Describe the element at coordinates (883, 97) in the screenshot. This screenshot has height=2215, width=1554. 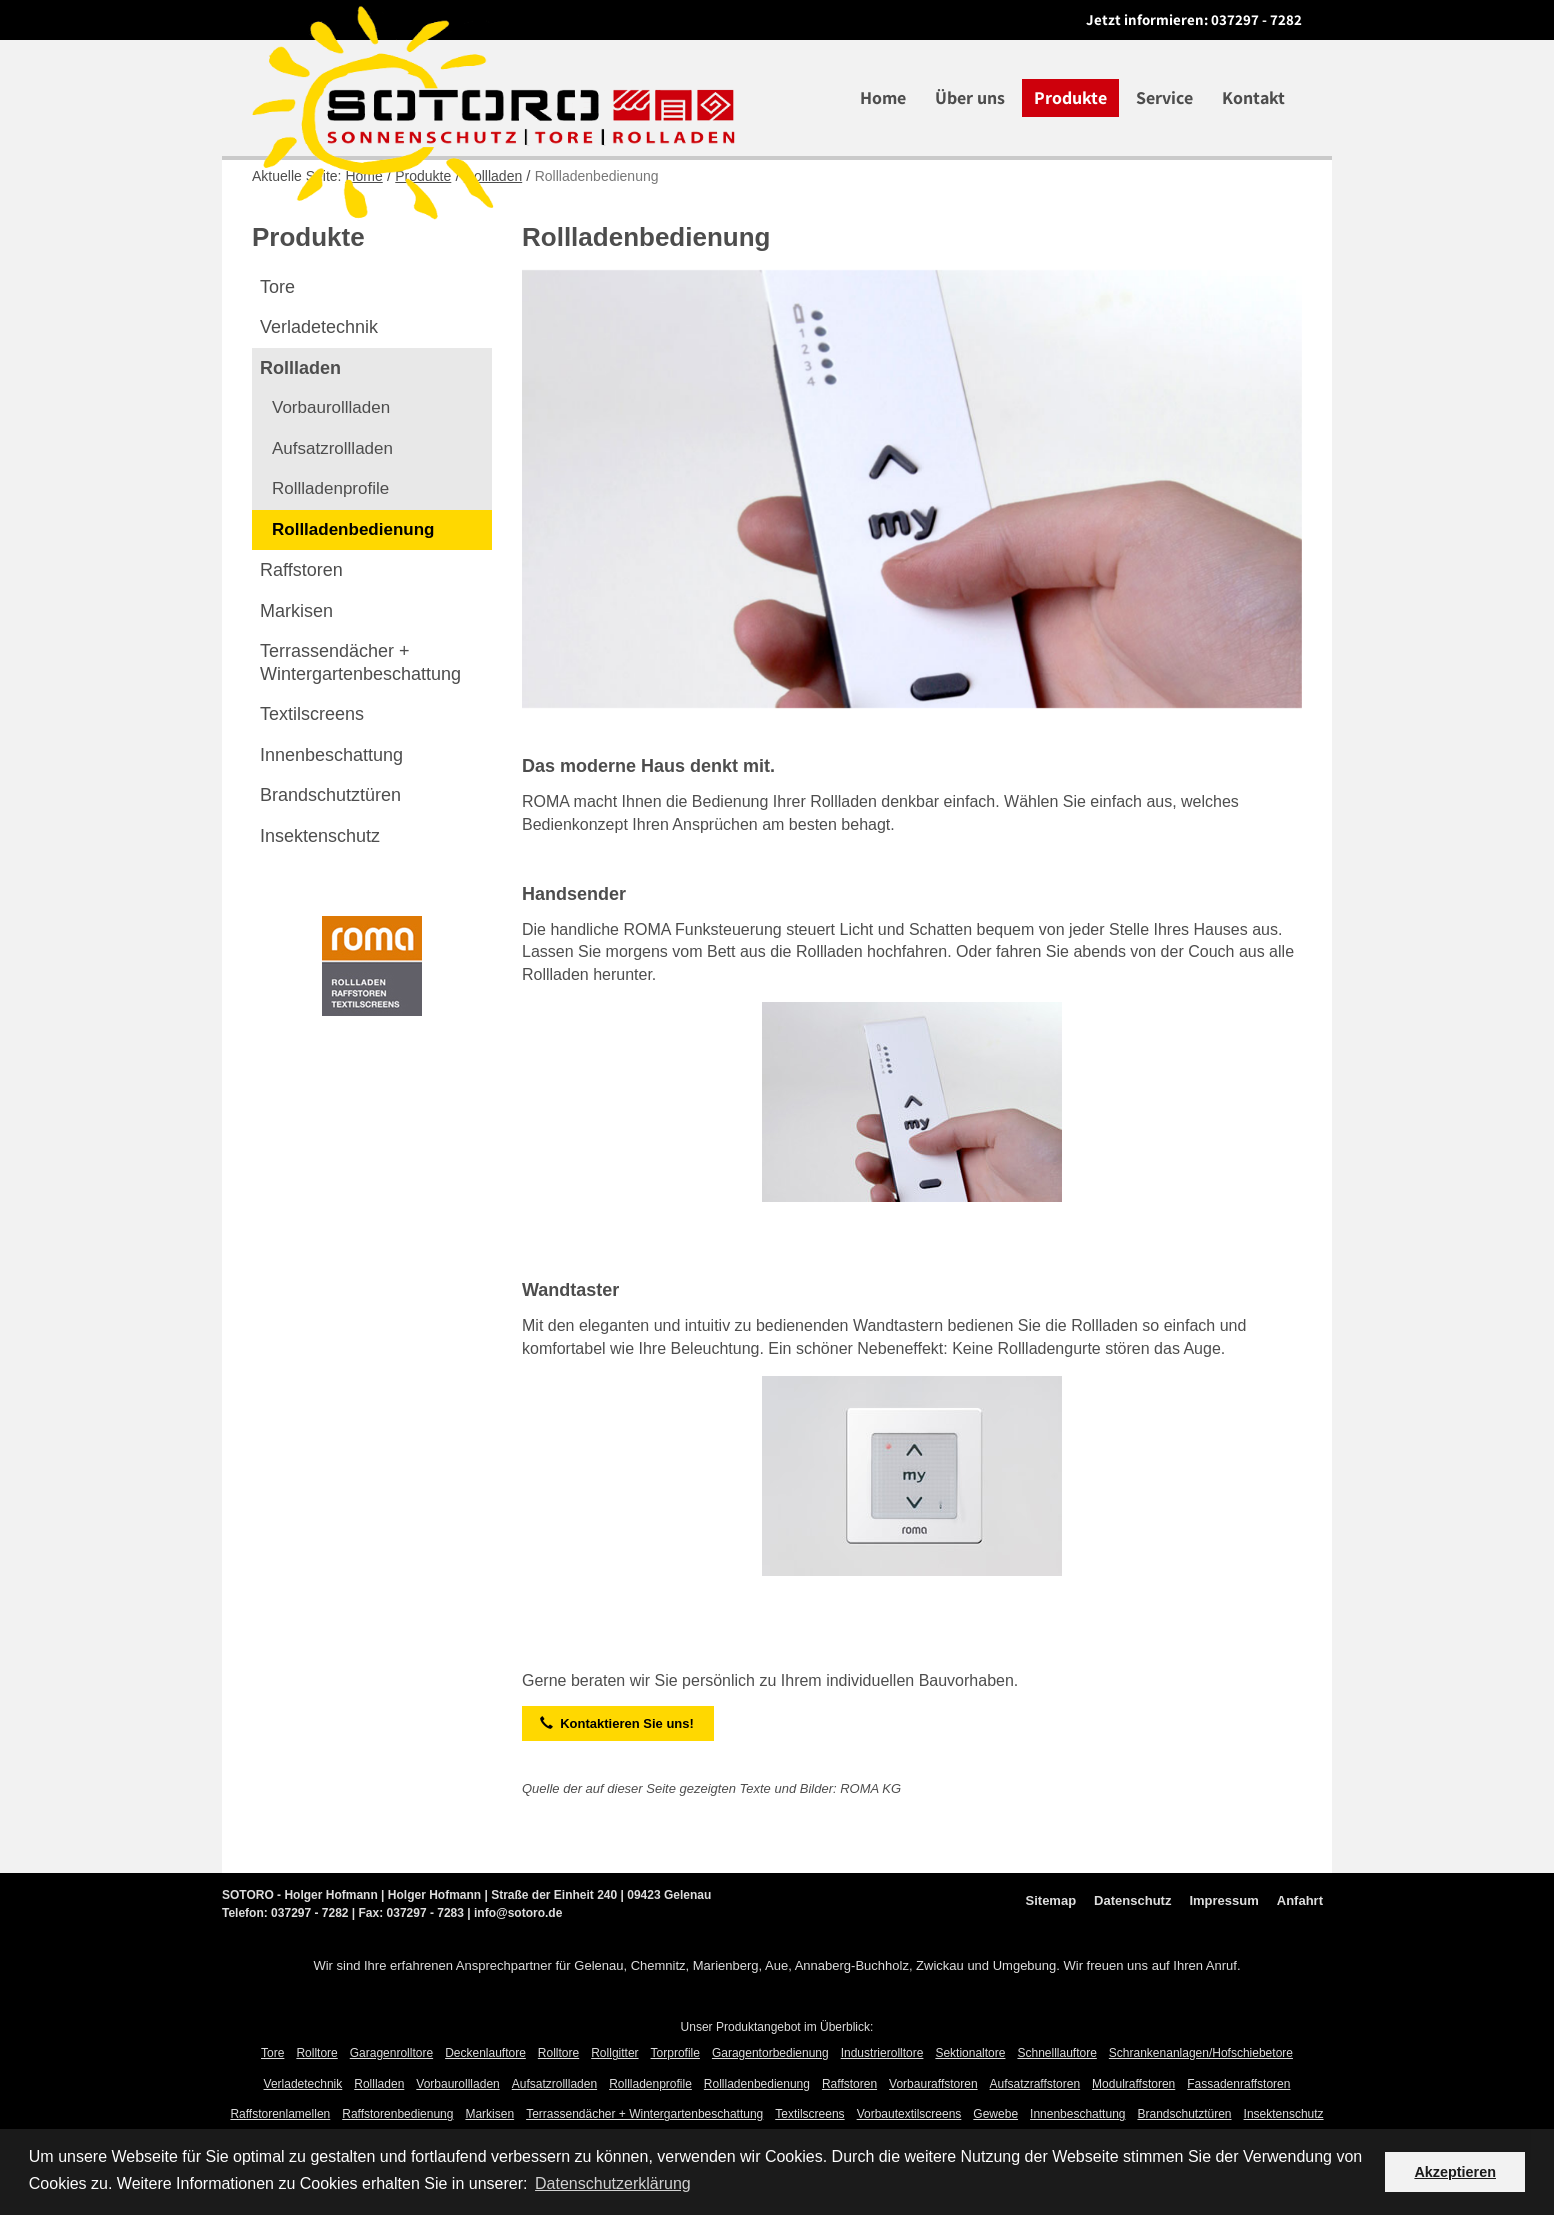
I see `Home` at that location.